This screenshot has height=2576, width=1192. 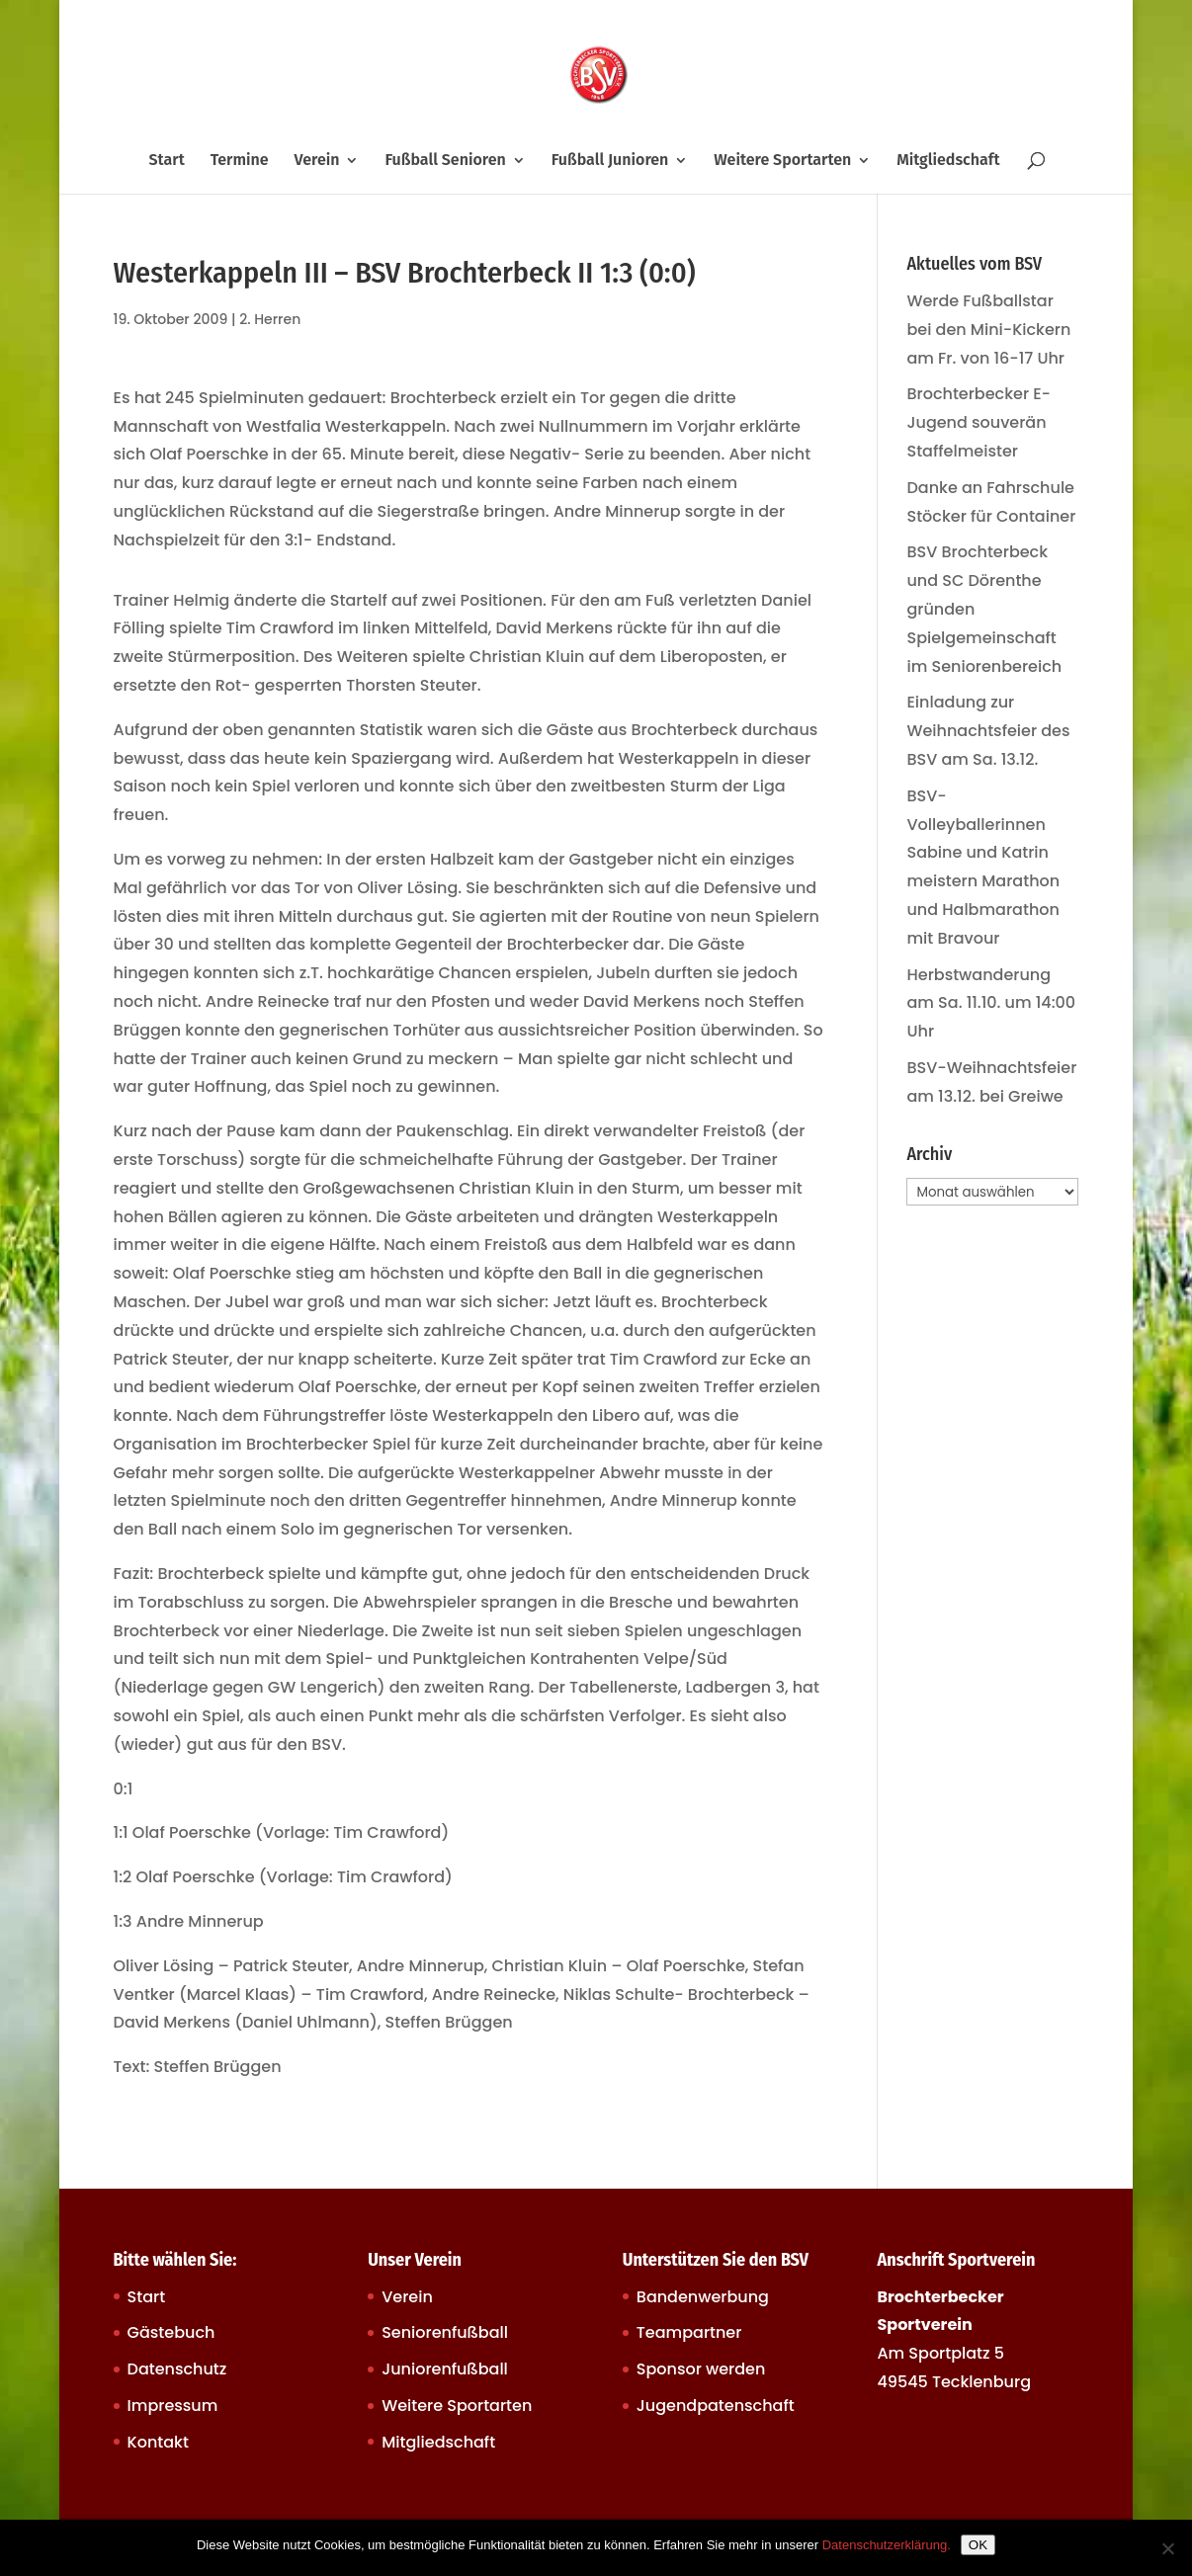 What do you see at coordinates (886, 2544) in the screenshot?
I see `Datenschutzerklärung.` at bounding box center [886, 2544].